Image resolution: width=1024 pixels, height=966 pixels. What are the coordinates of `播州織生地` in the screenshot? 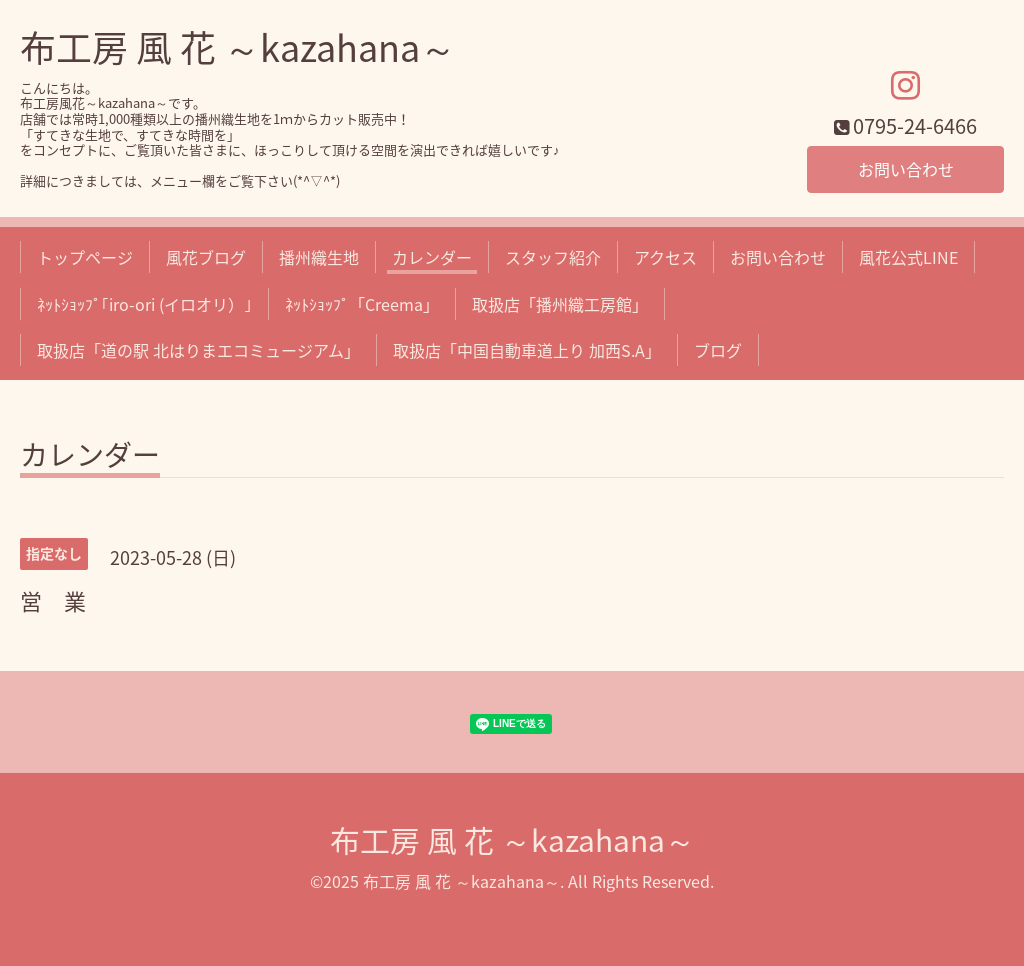 It's located at (319, 257).